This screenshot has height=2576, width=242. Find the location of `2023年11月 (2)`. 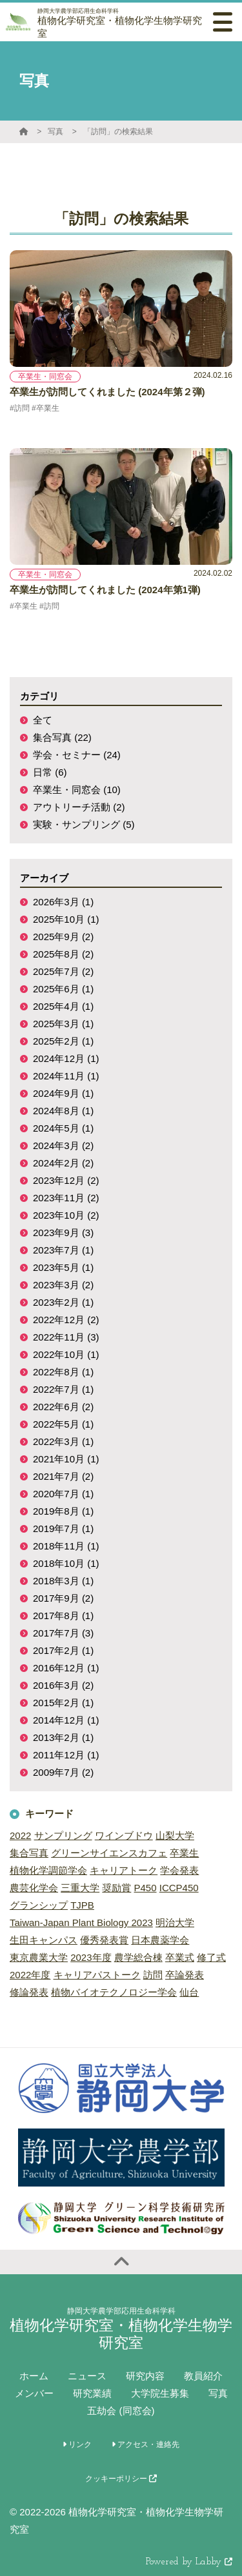

2023年11月 (2) is located at coordinates (66, 1197).